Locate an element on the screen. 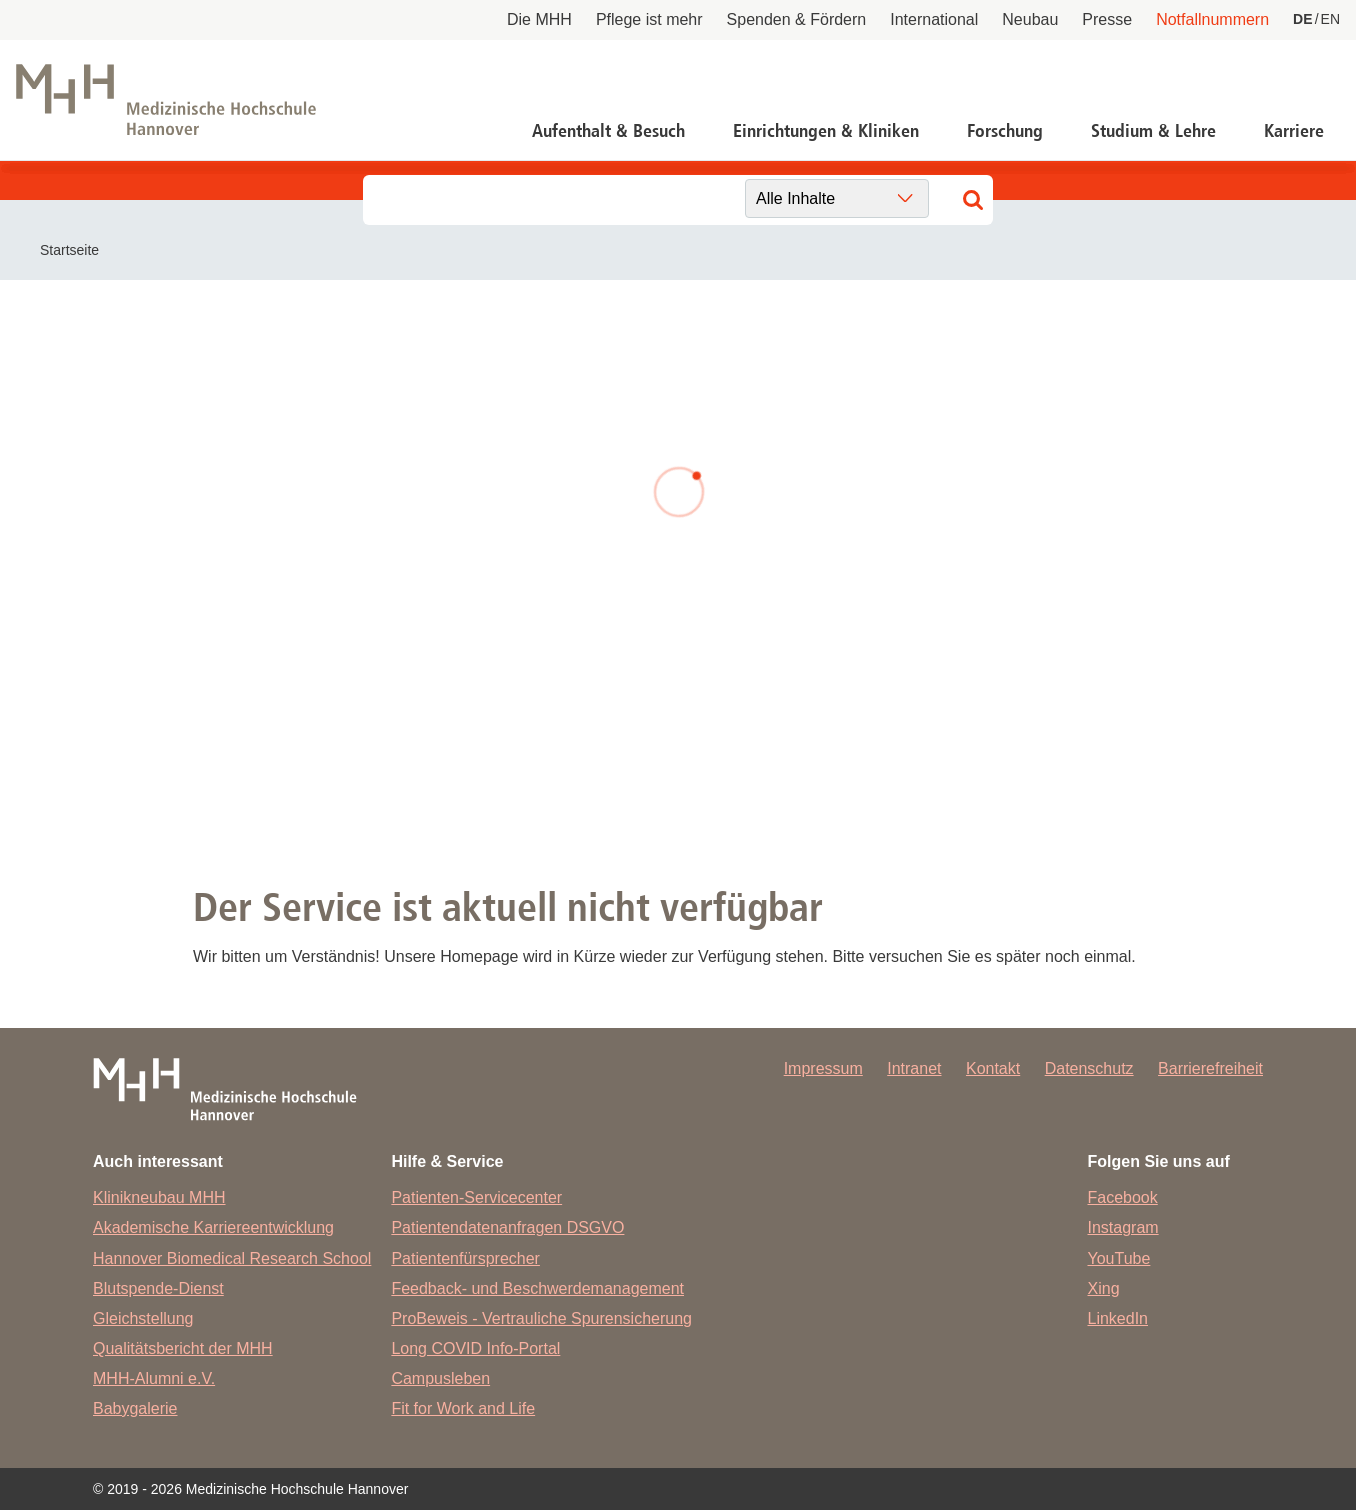 This screenshot has width=1356, height=1510. Fit for Work and Life is located at coordinates (463, 1408).